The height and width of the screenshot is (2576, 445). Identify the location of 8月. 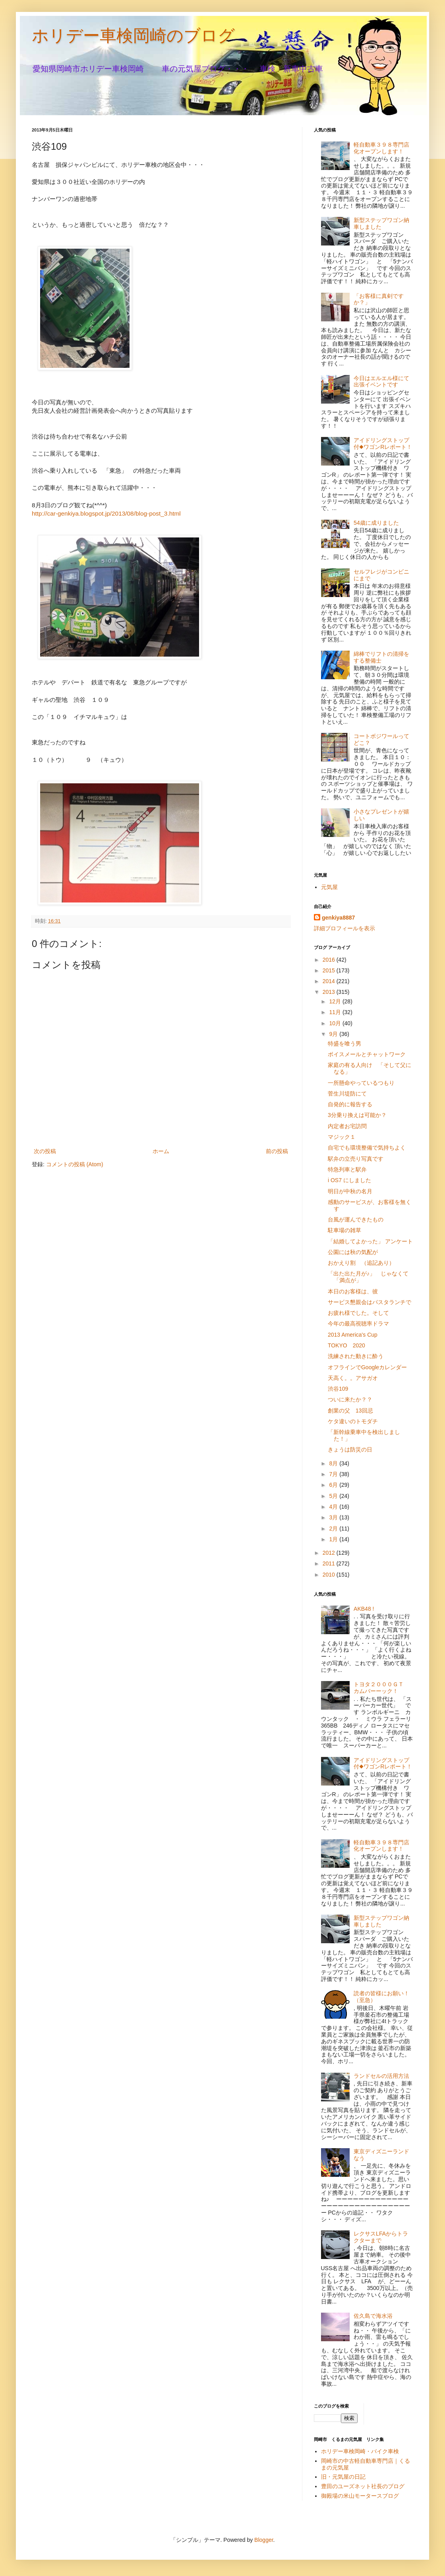
(334, 1463).